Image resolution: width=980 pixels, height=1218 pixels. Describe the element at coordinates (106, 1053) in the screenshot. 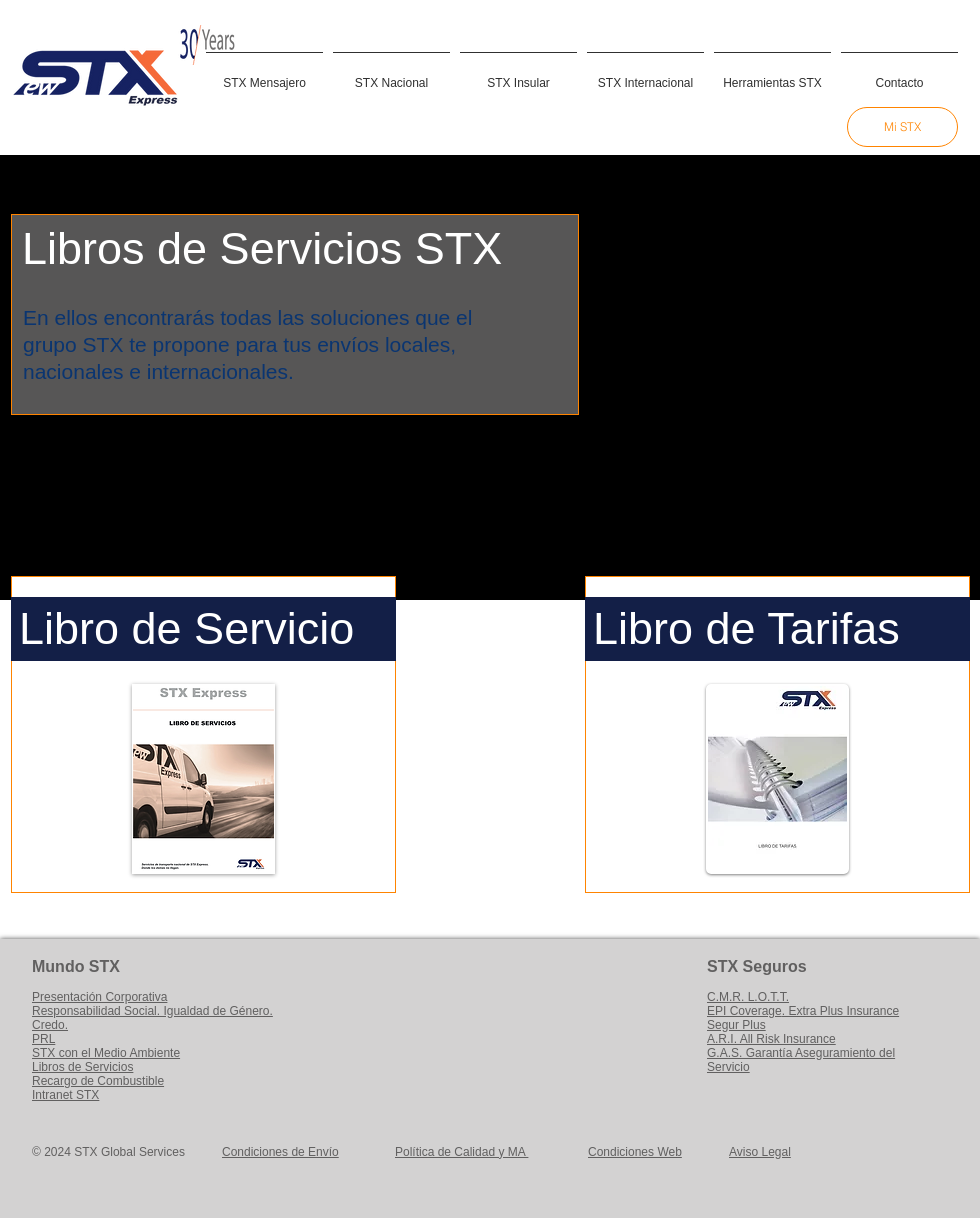

I see `STX con el Medio Ambiente` at that location.